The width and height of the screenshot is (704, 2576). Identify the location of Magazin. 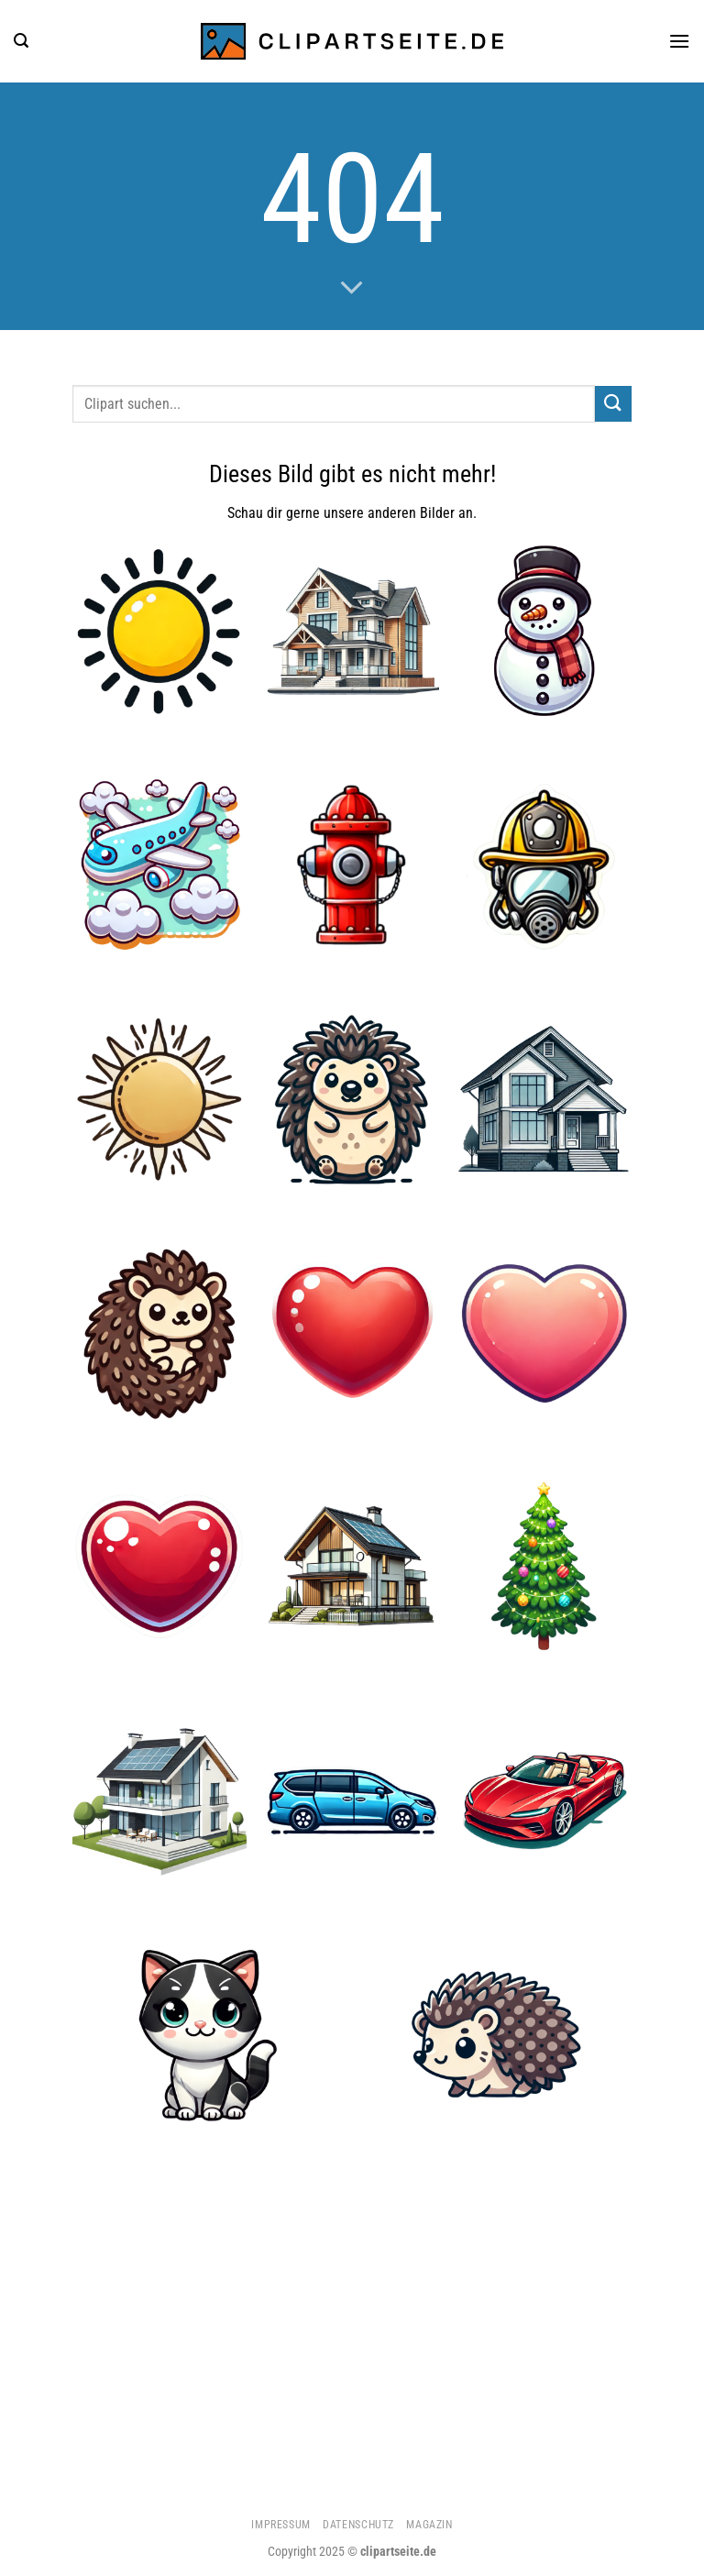
(429, 2524).